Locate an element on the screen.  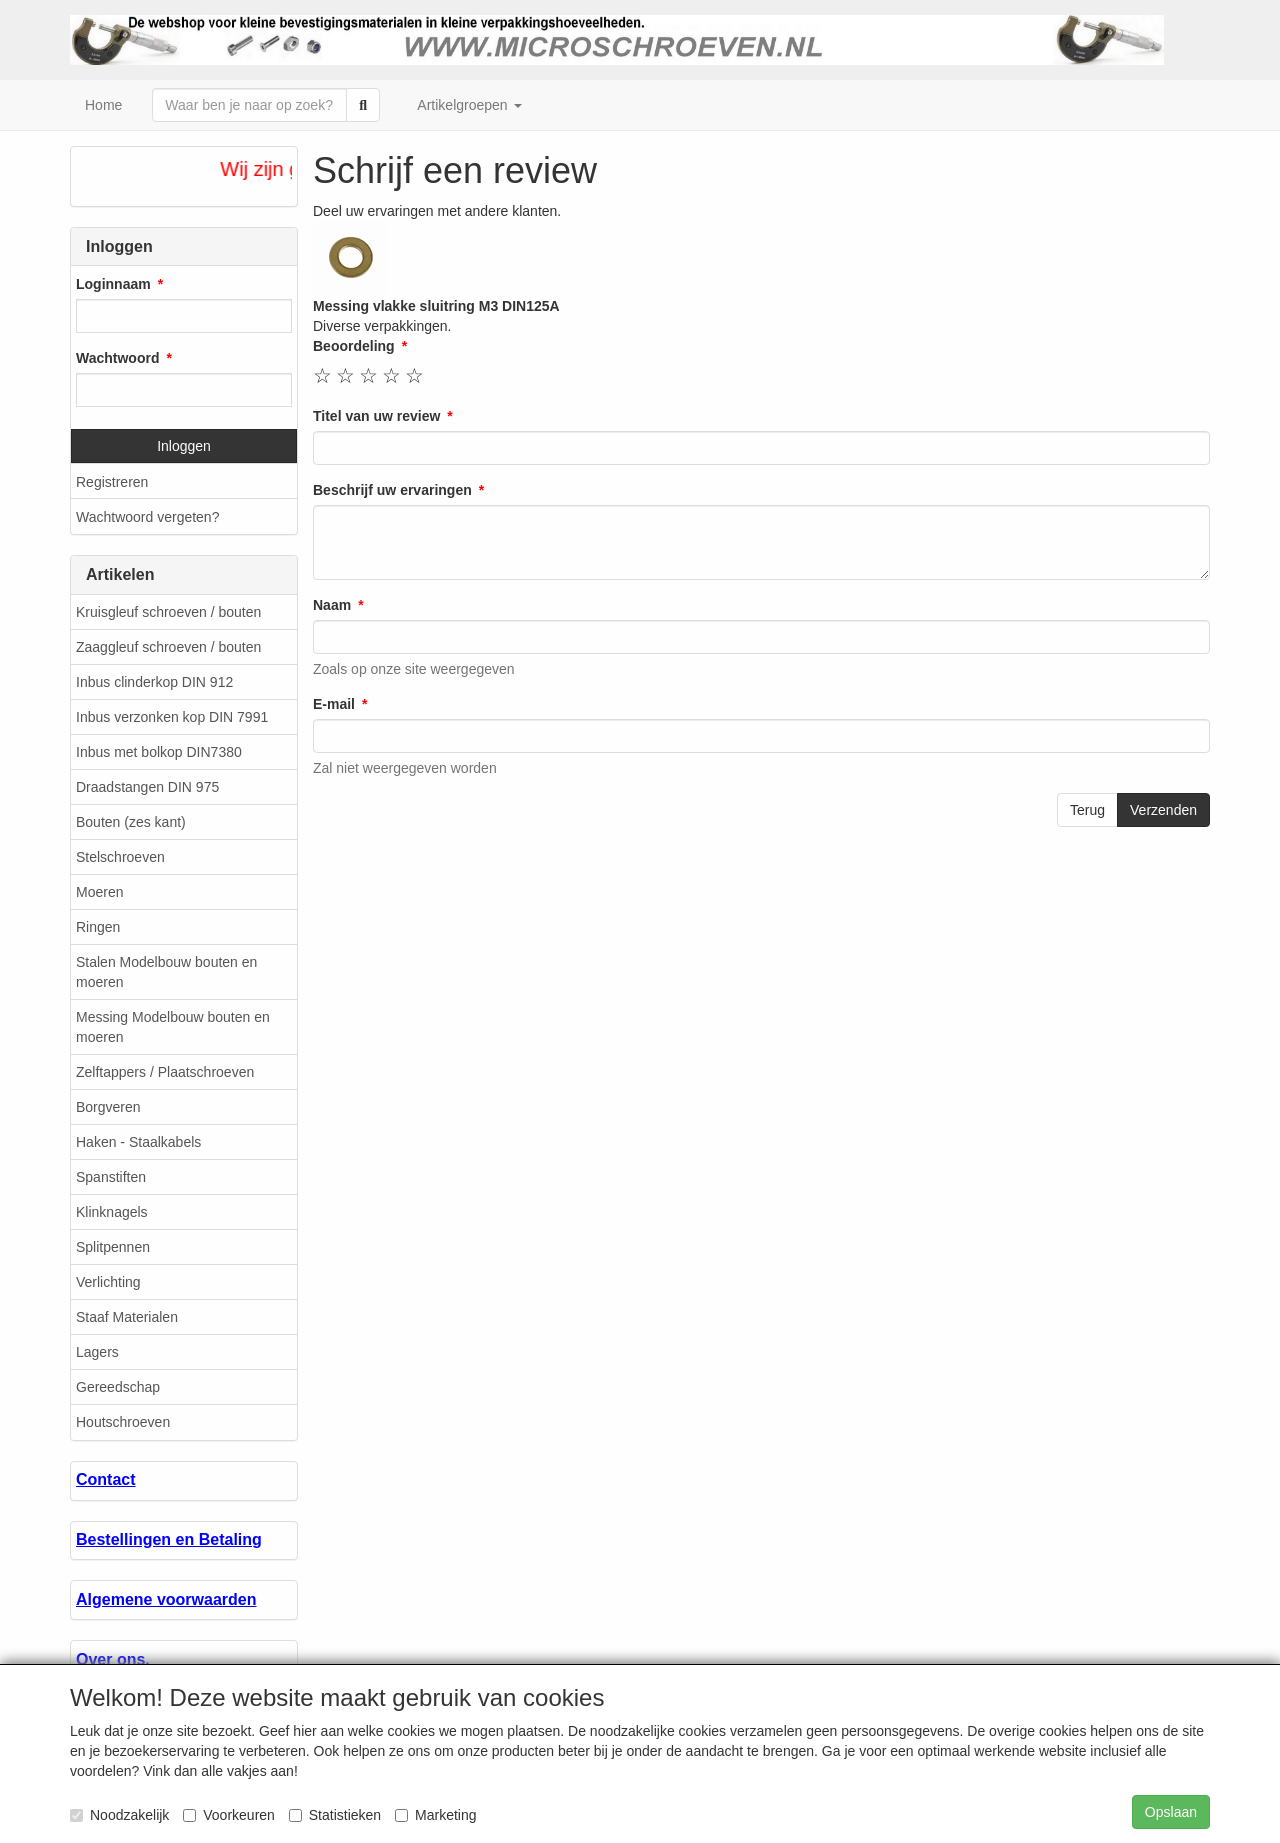
Wachtwoord vergeten? is located at coordinates (147, 517).